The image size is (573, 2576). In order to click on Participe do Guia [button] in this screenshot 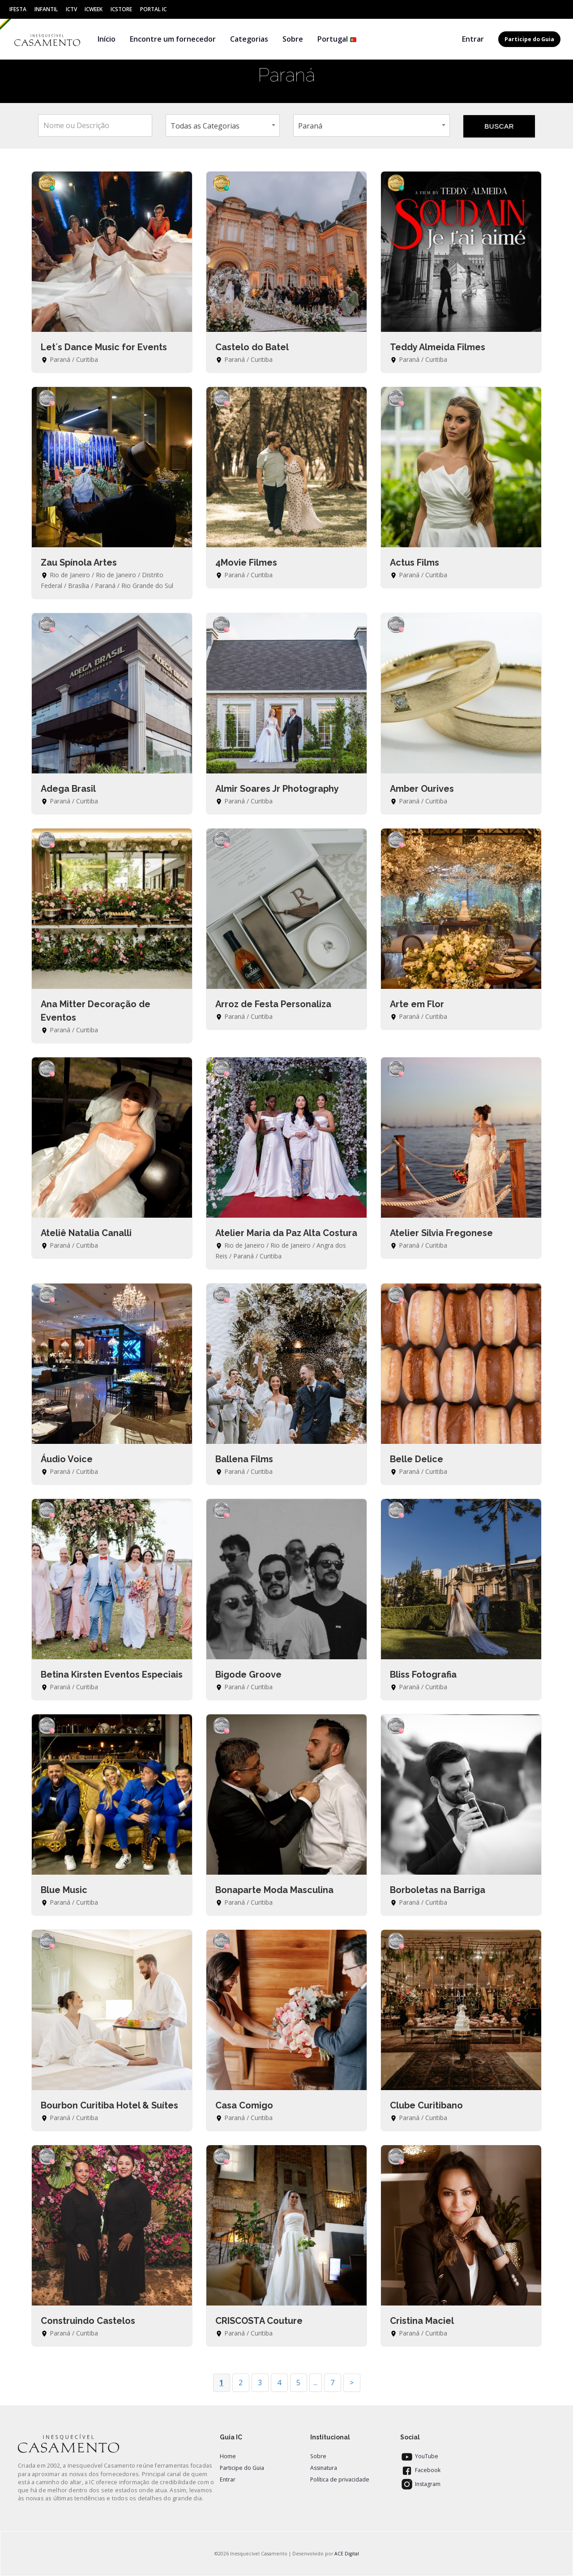, I will do `click(529, 39)`.